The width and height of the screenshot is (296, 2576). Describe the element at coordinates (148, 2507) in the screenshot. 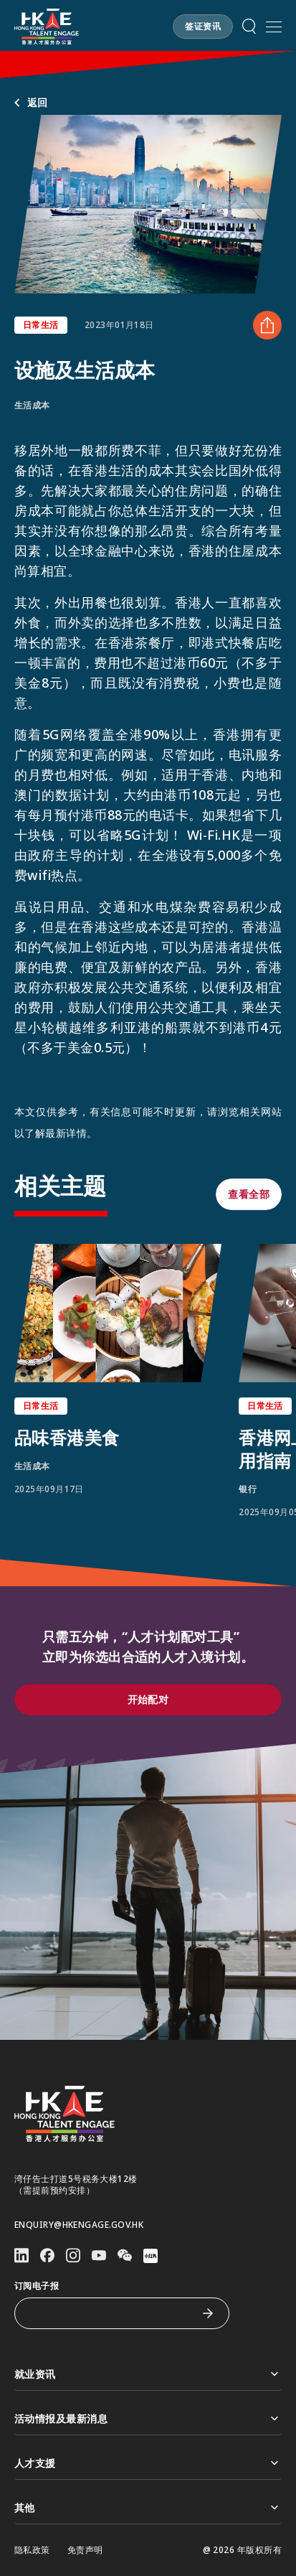

I see `其他` at that location.